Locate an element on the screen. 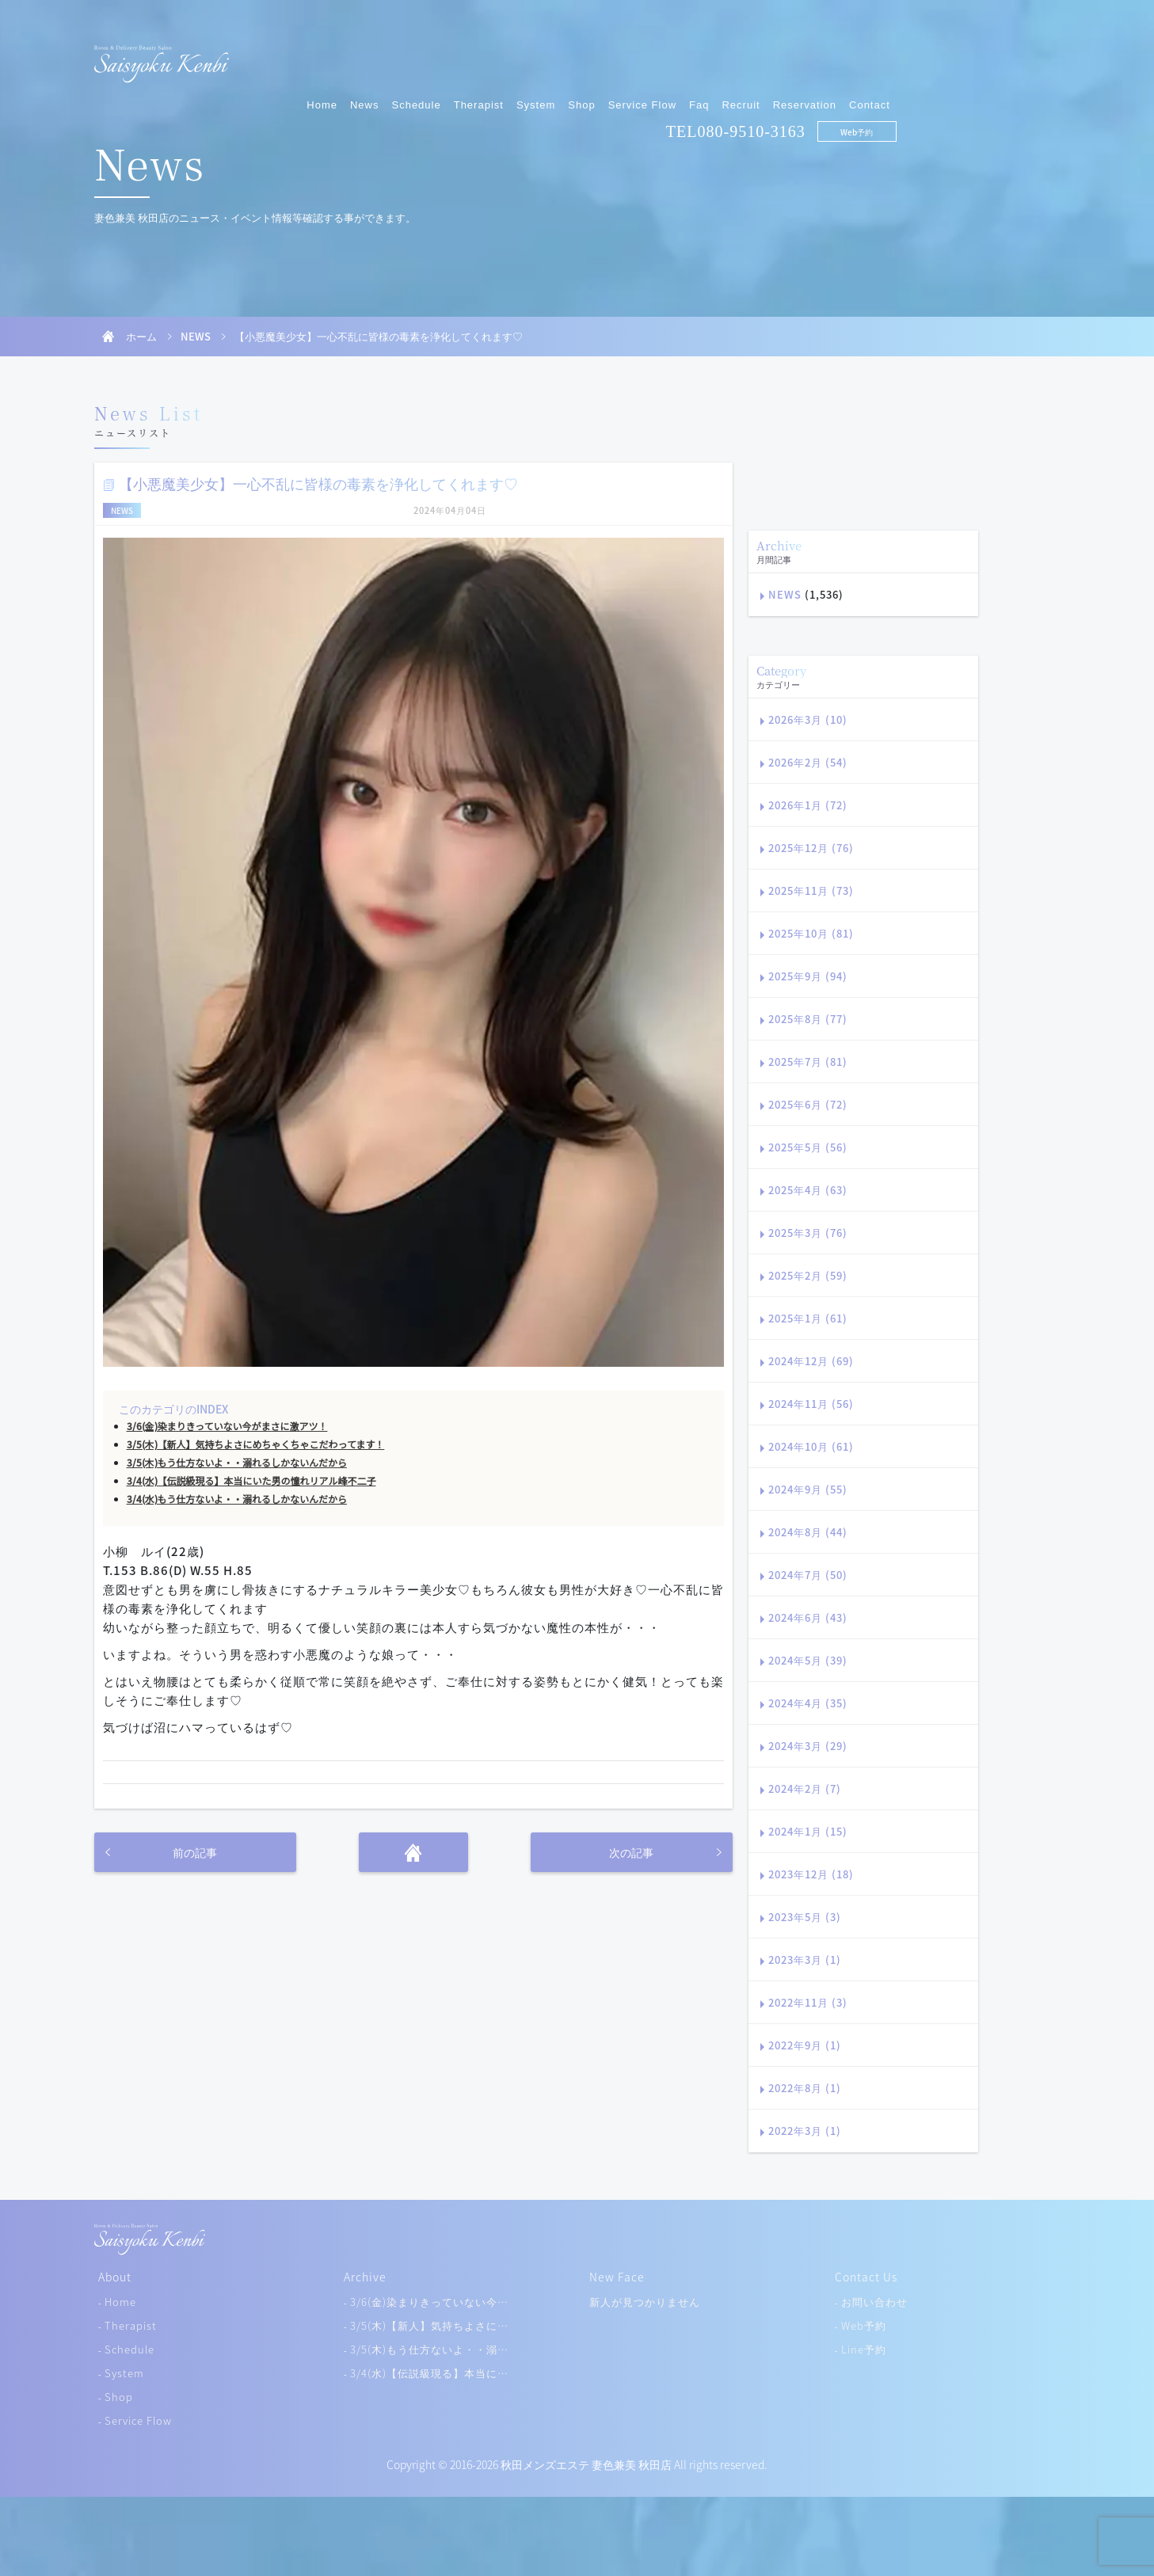 The image size is (1154, 2576). 2026年1月 (72) is located at coordinates (807, 804).